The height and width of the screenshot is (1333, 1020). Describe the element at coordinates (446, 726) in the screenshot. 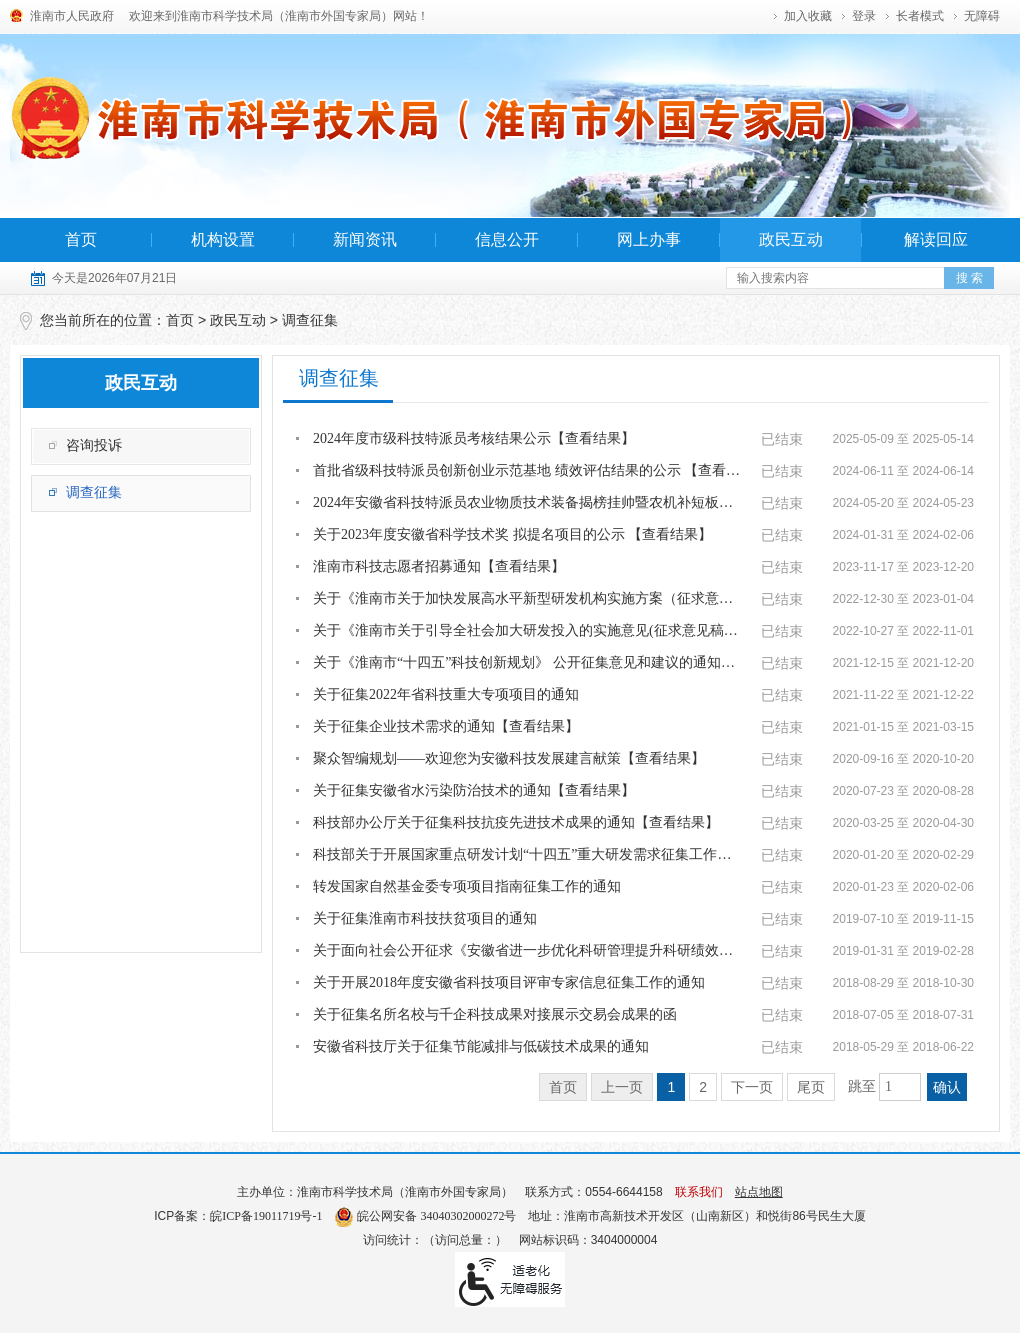

I see `关于征集企业技术需求的通知【查看结果】` at that location.